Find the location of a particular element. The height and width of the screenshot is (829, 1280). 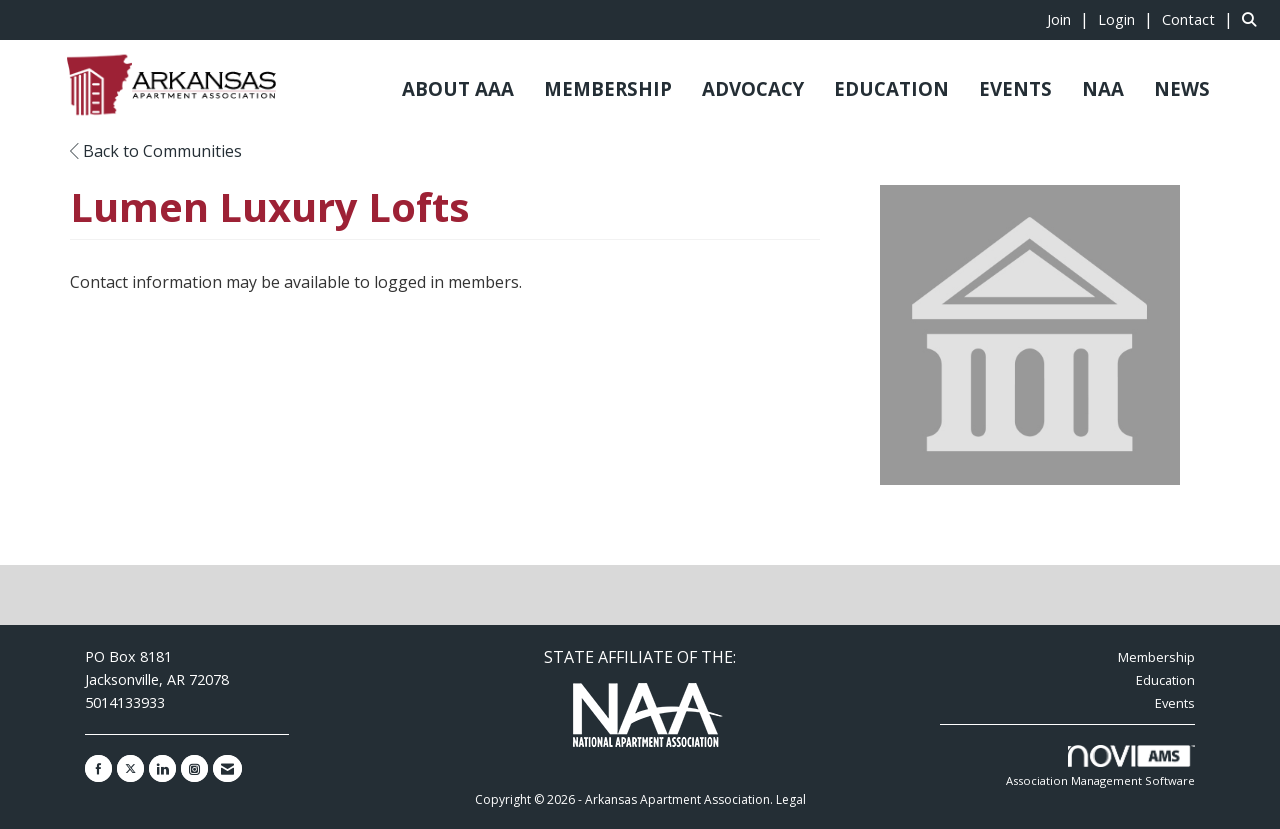

ADVOCACY is located at coordinates (753, 88).